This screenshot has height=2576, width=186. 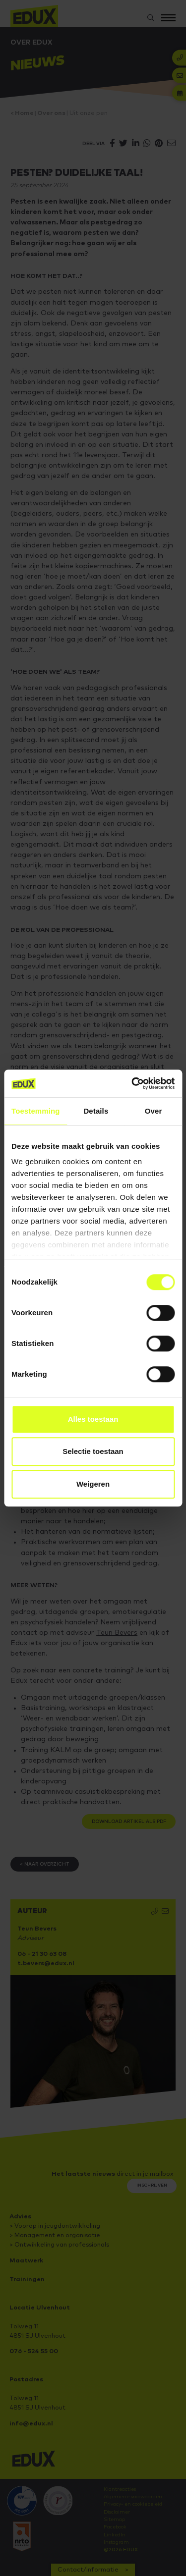 I want to click on Over [tab], so click(x=153, y=1111).